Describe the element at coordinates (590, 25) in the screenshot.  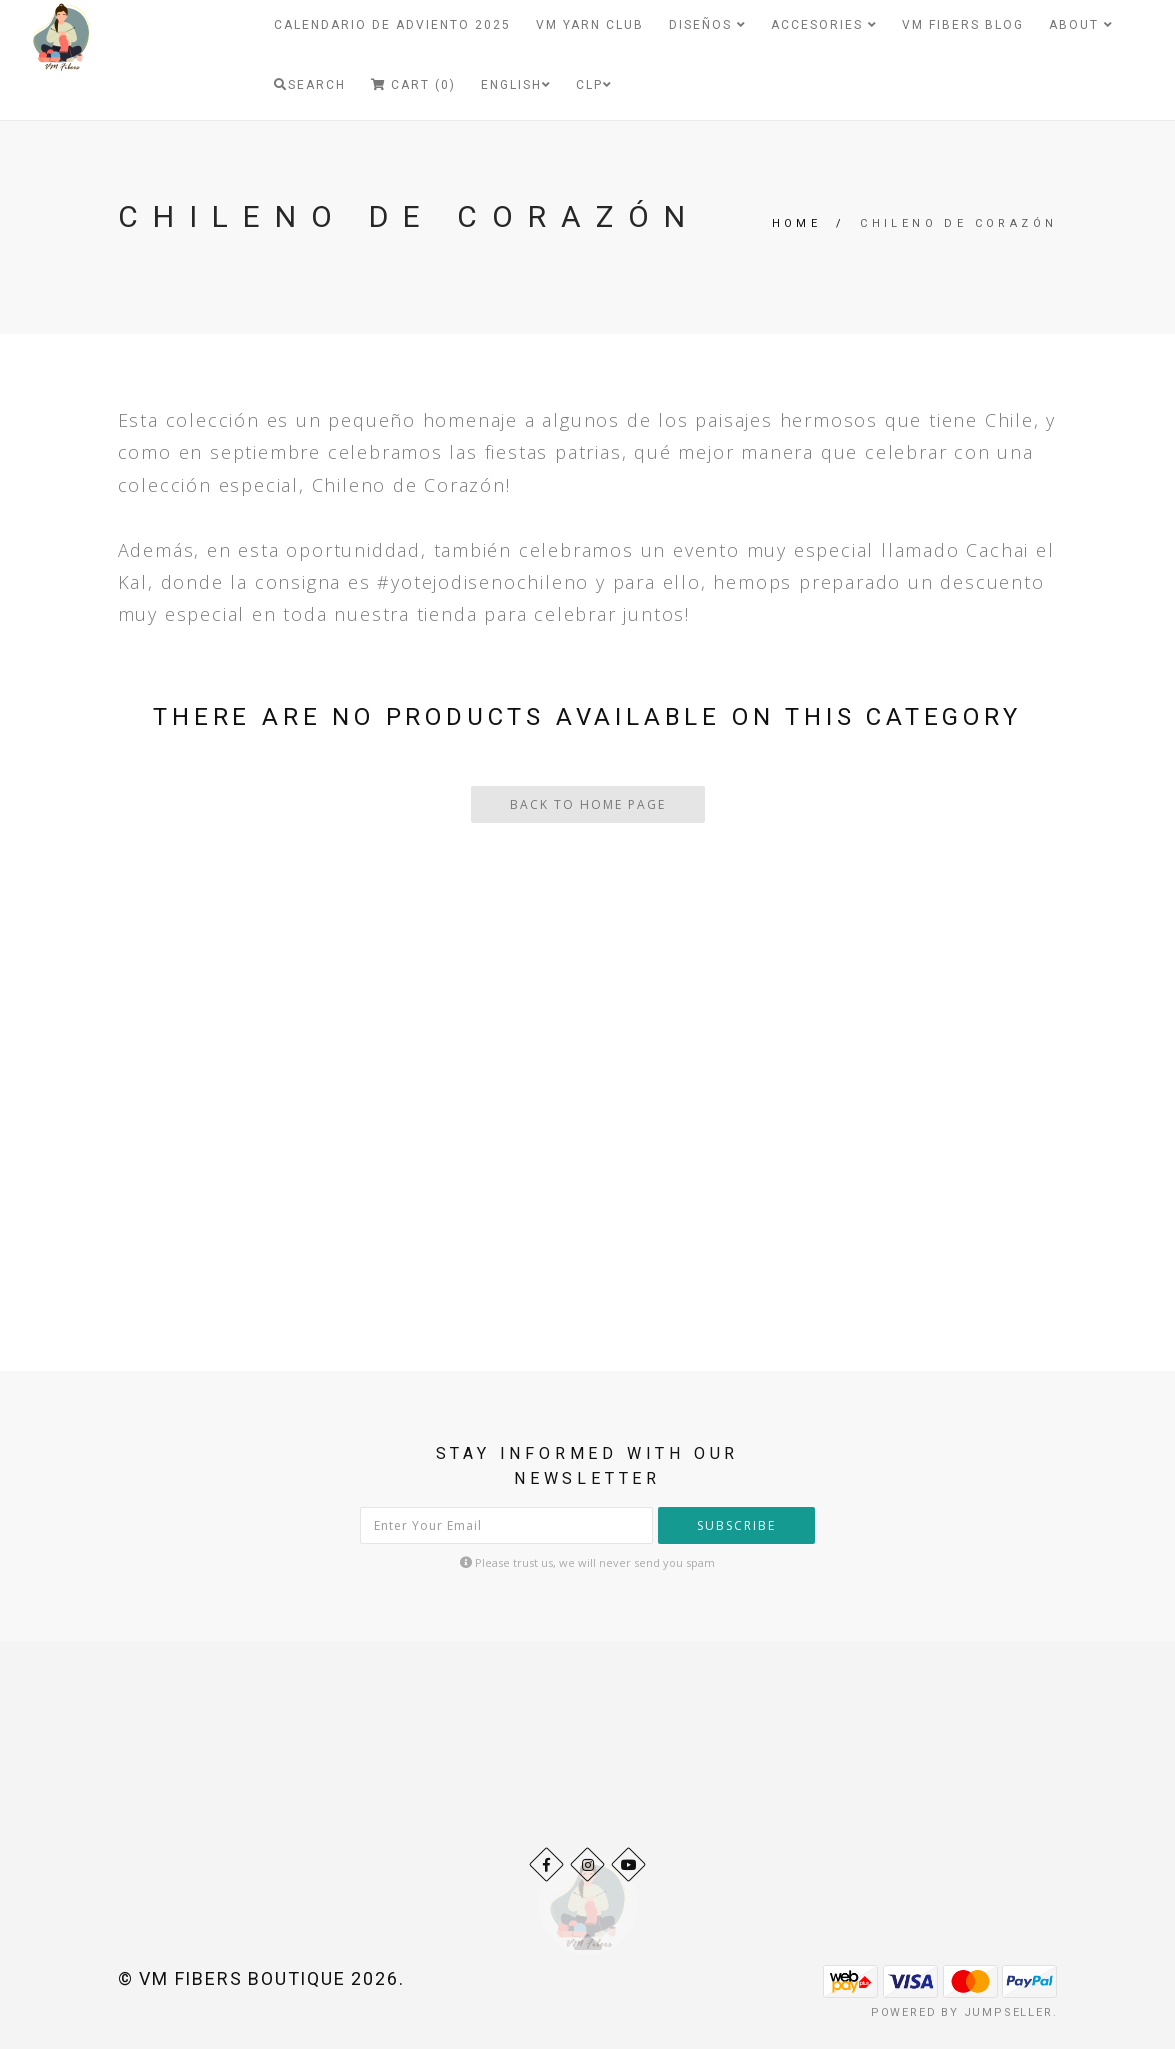
I see `VM Yarn Club` at that location.